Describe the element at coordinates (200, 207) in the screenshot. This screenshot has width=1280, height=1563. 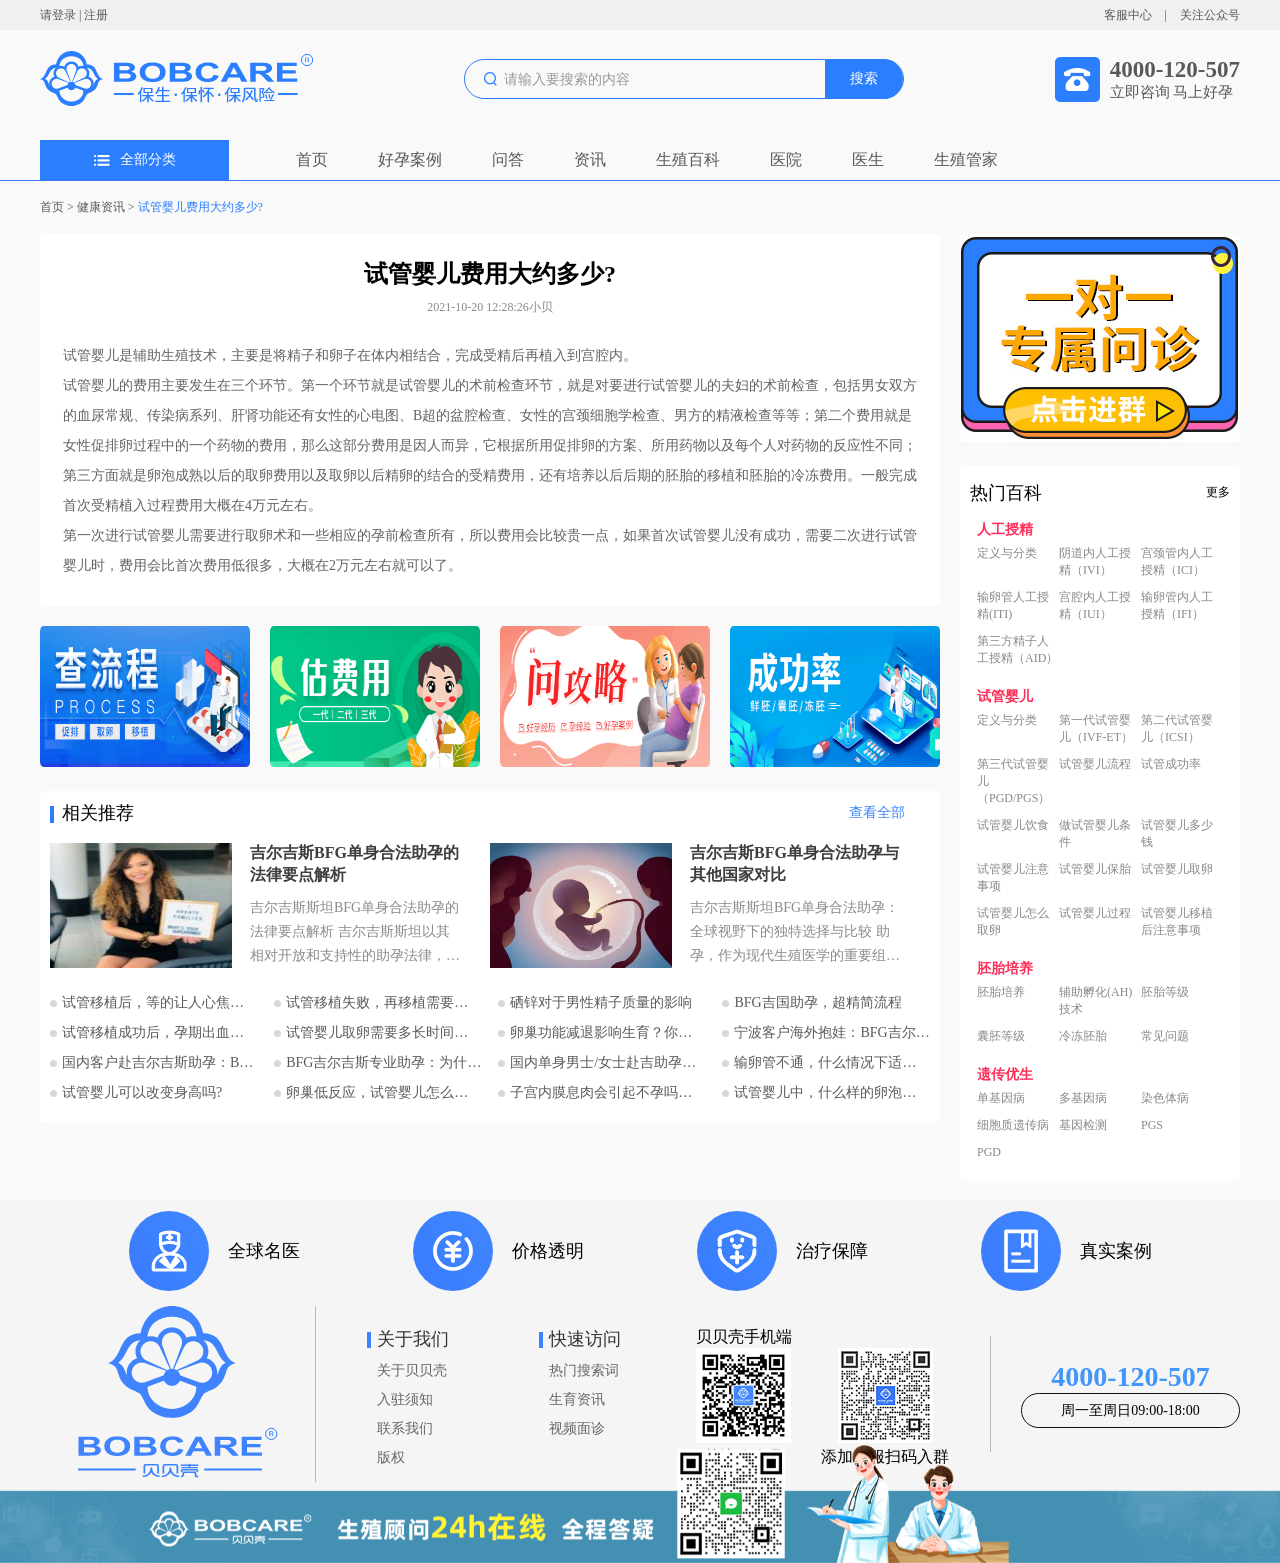
I see `试管婴儿费用大约多少?` at that location.